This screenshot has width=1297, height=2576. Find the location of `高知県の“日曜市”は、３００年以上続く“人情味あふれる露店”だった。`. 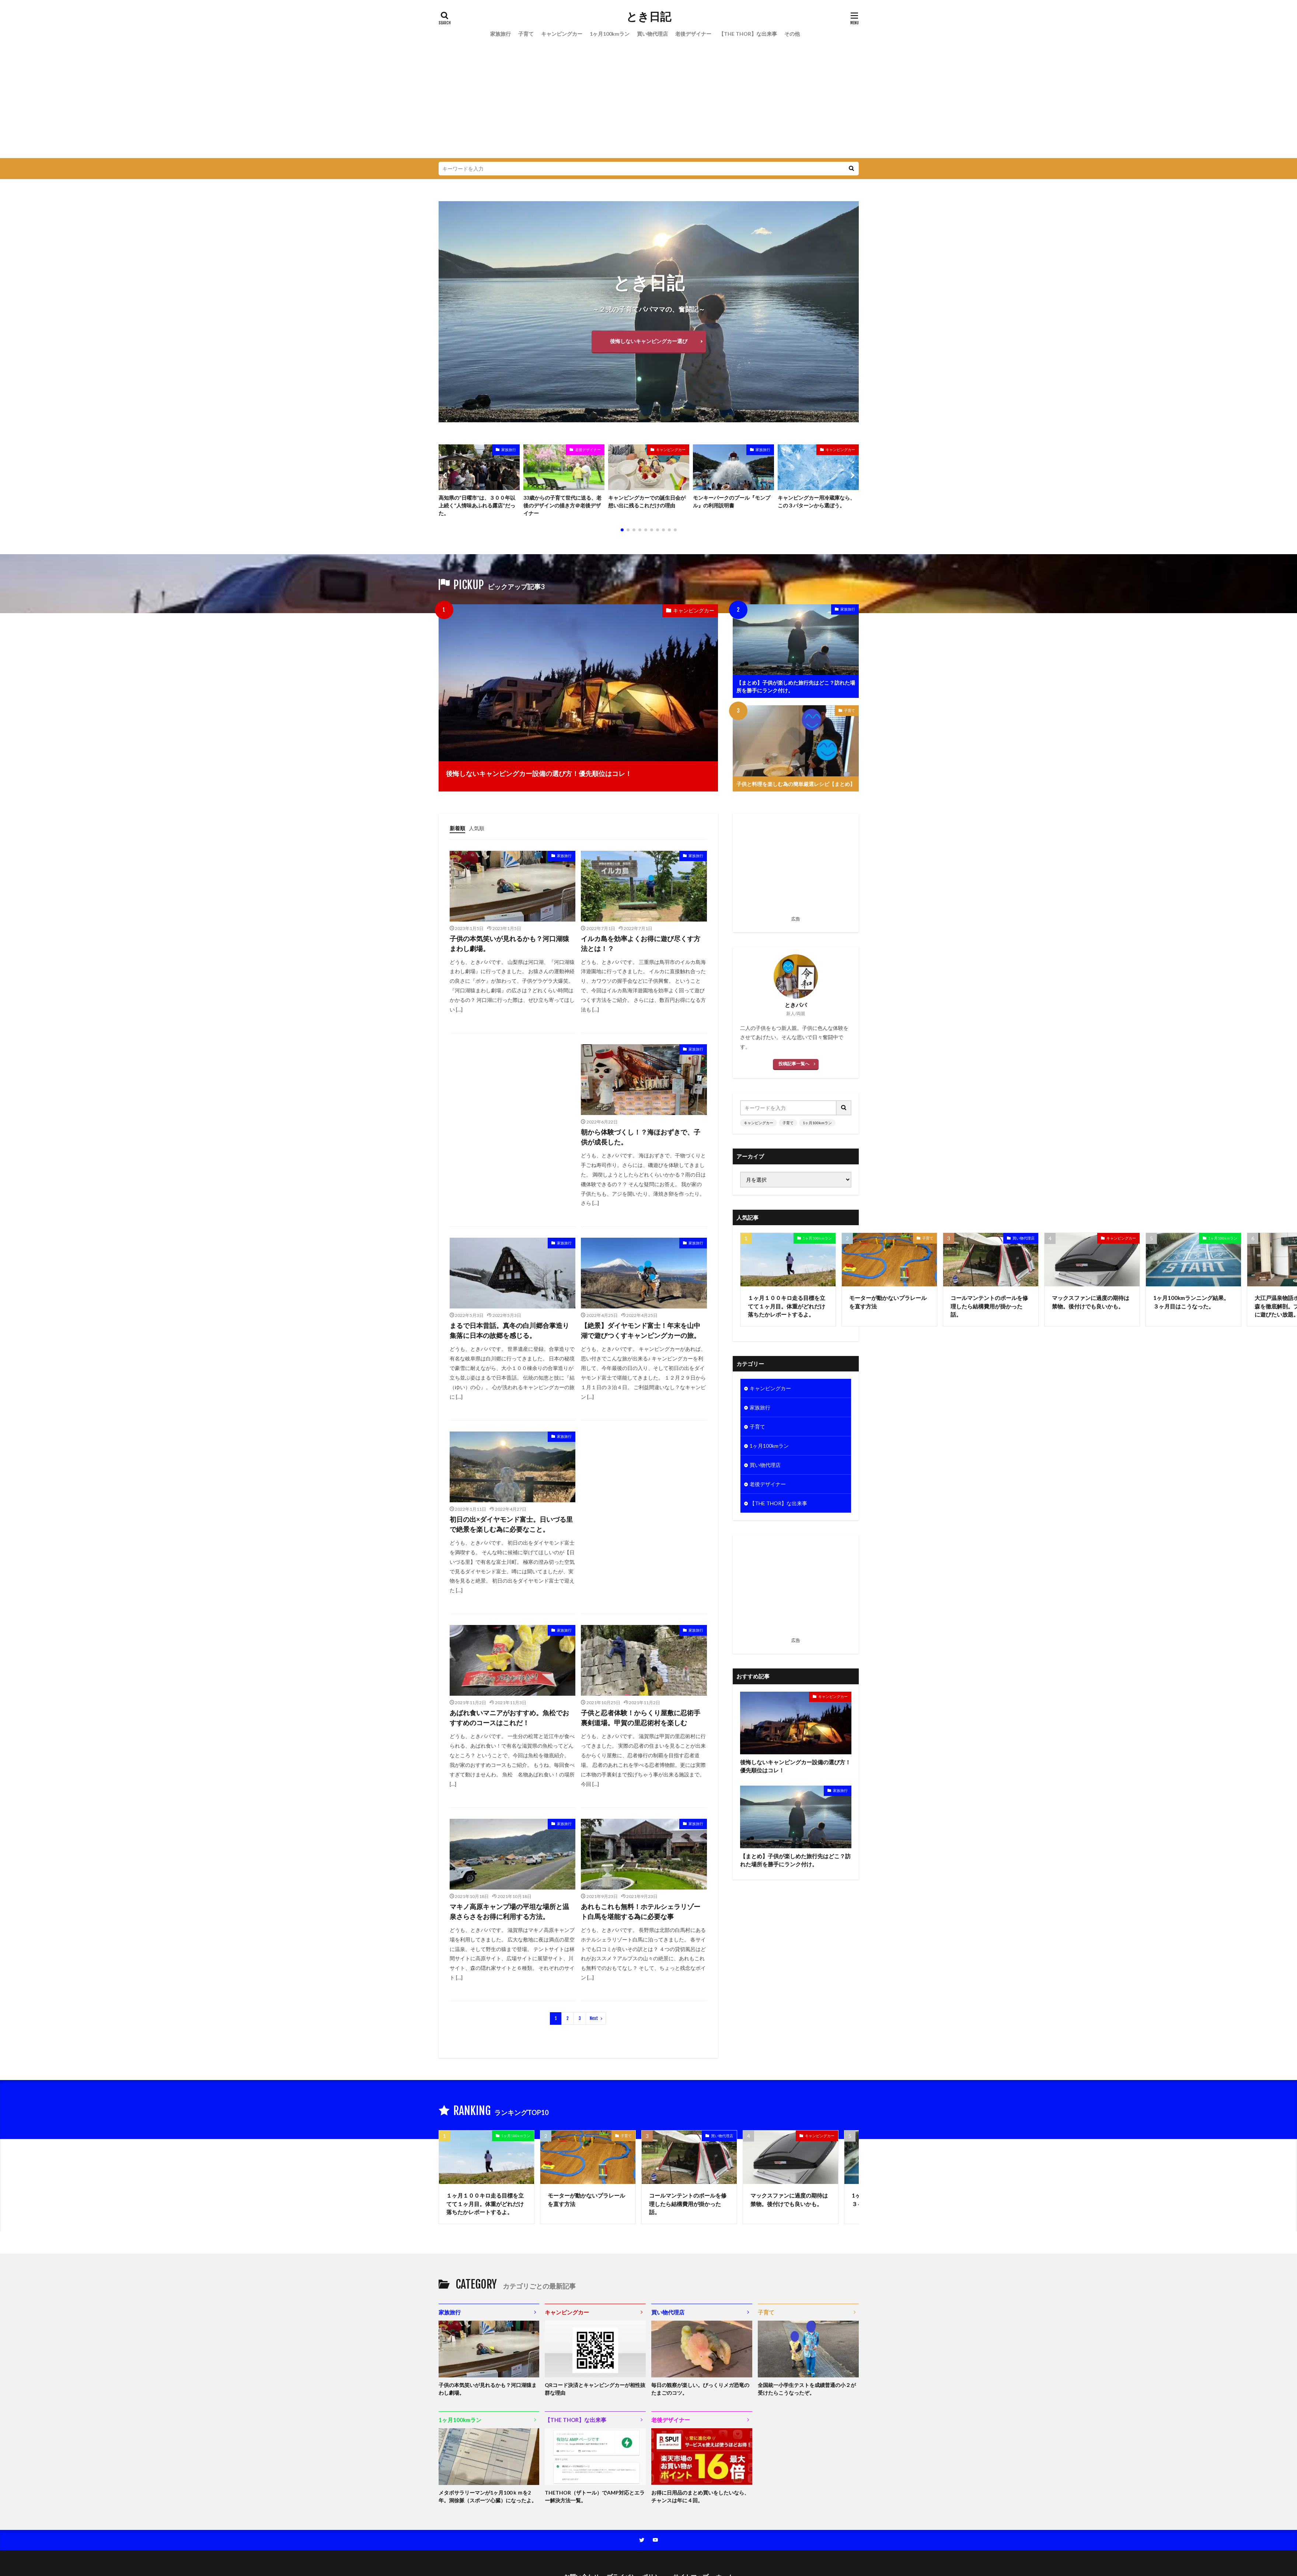

高知県の“日曜市”は、３００年以上続く“人情味あふれる露店”だった。 is located at coordinates (477, 505).